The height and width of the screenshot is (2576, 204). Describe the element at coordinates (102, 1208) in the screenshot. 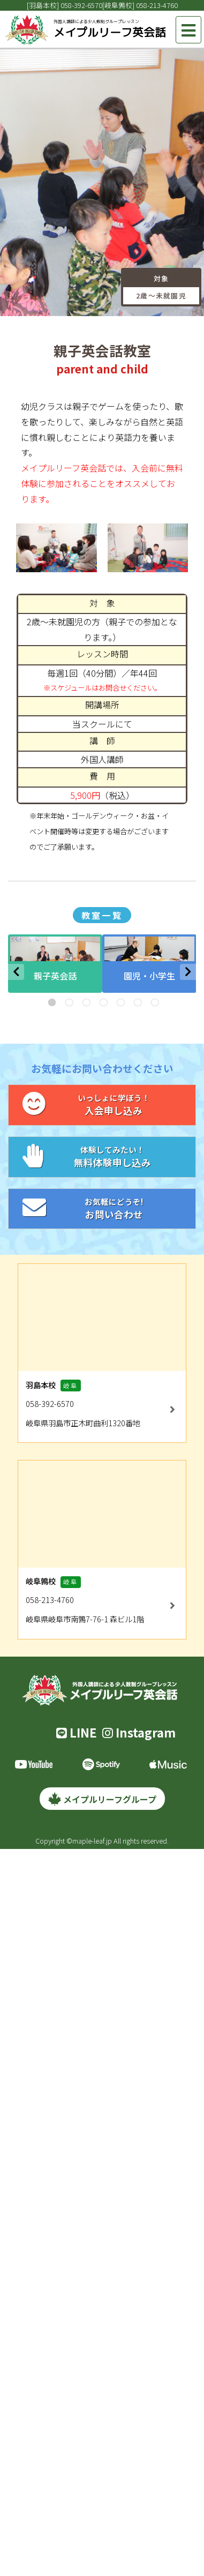

I see `お問い合わせ` at that location.